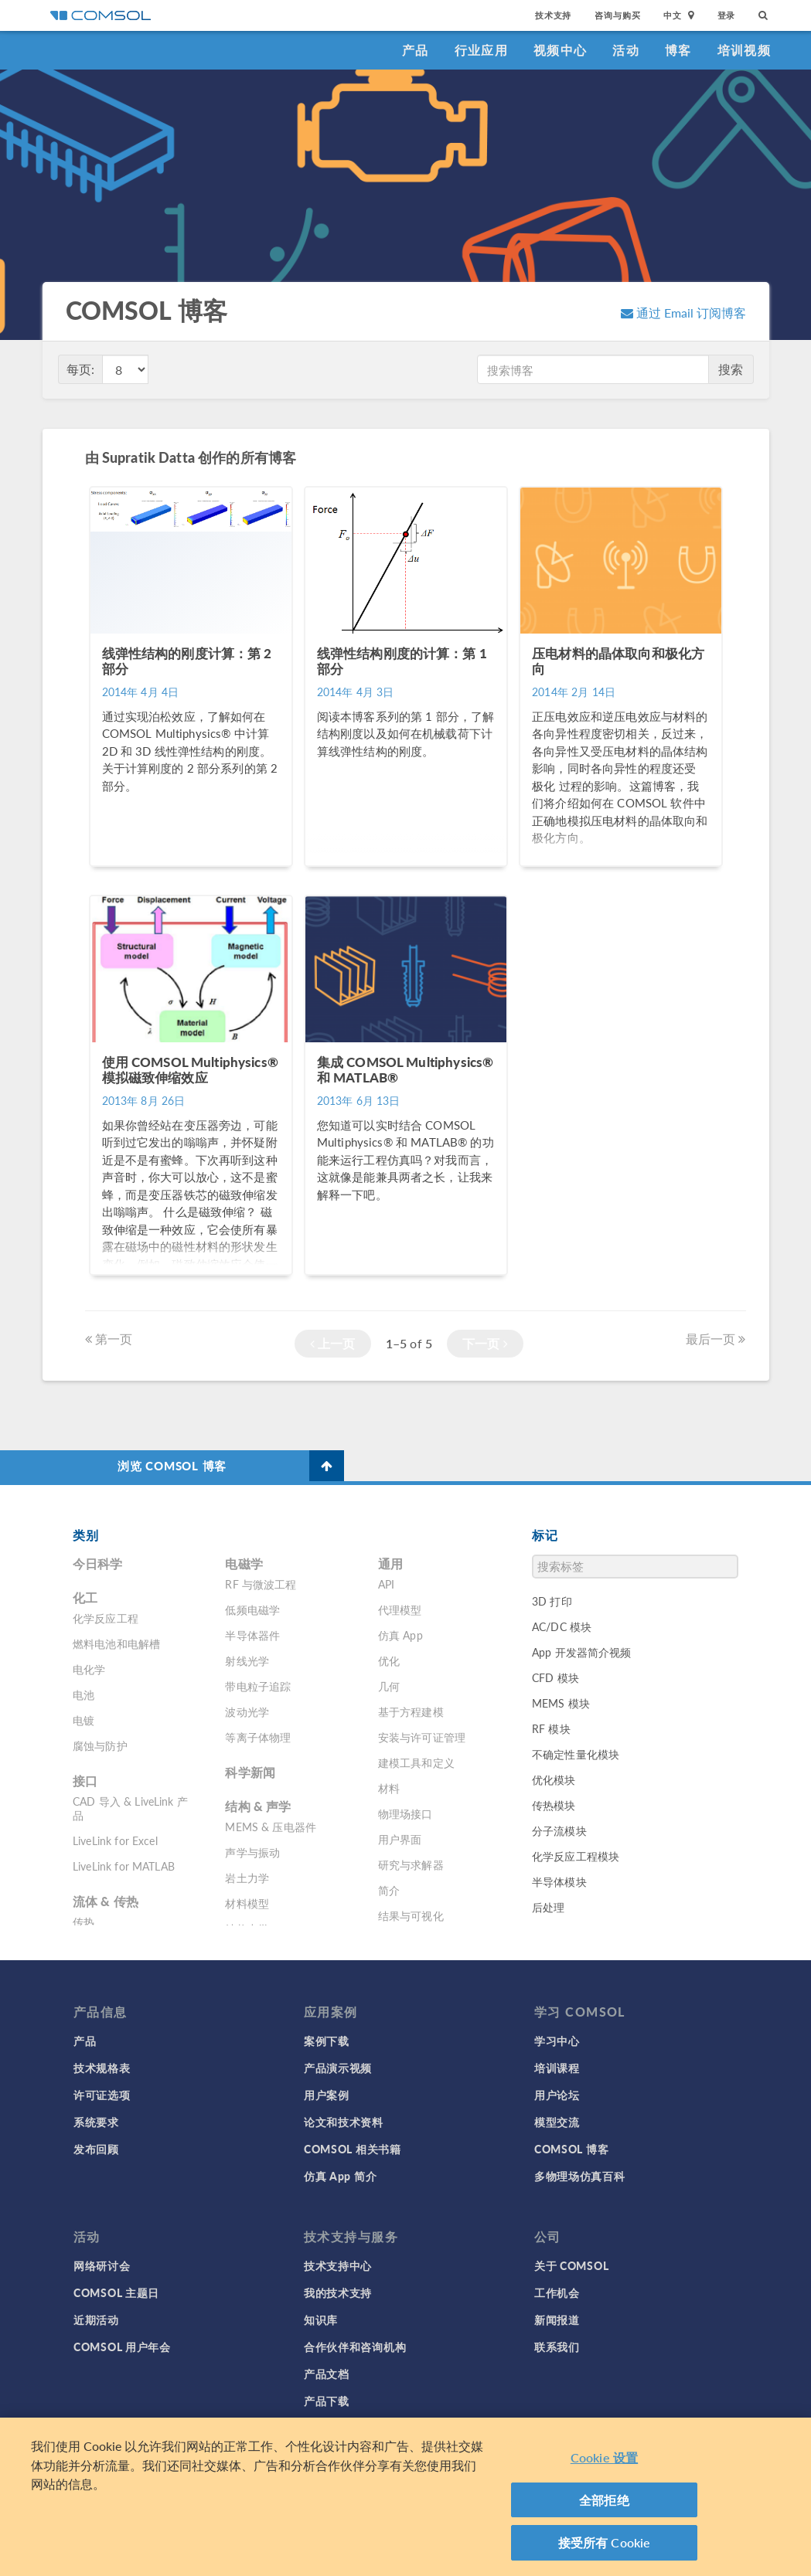 This screenshot has width=811, height=2576. Describe the element at coordinates (338, 2067) in the screenshot. I see `产品演示视频` at that location.